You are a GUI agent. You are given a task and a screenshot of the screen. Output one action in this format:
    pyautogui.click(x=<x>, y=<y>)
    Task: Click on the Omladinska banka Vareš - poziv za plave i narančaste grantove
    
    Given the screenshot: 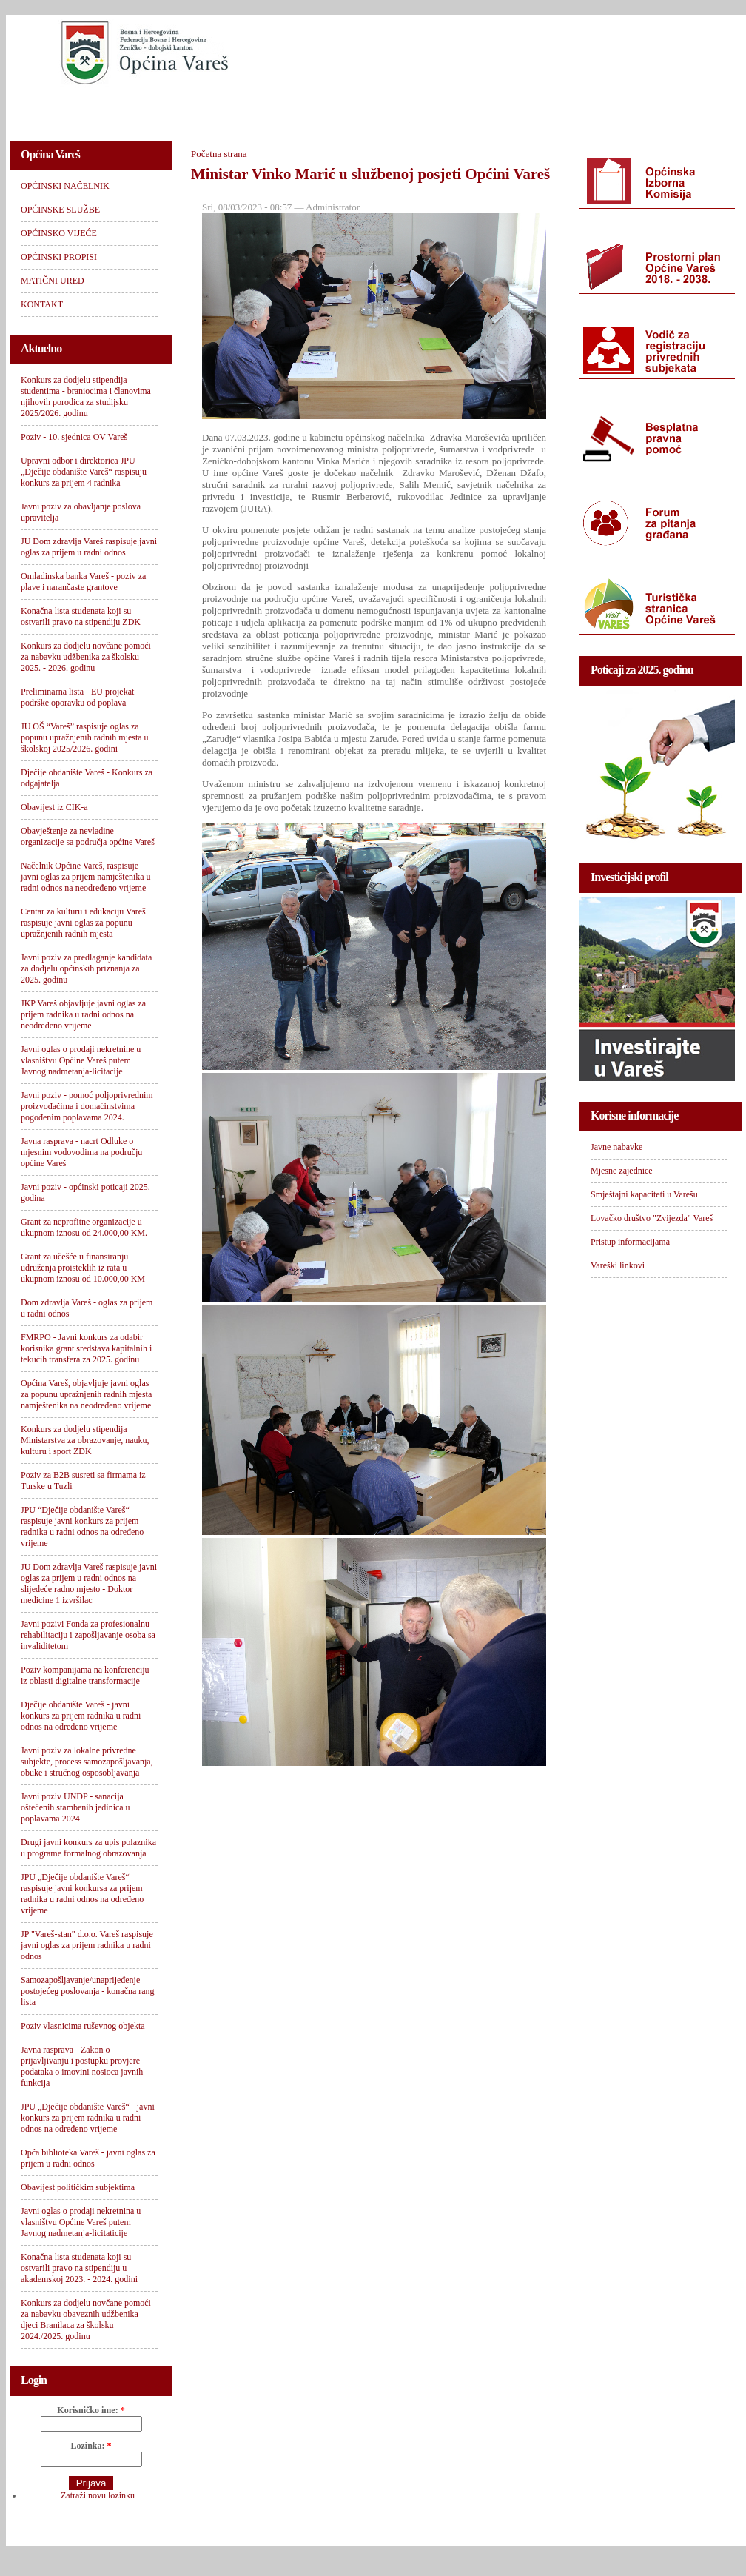 What is the action you would take?
    pyautogui.click(x=83, y=581)
    